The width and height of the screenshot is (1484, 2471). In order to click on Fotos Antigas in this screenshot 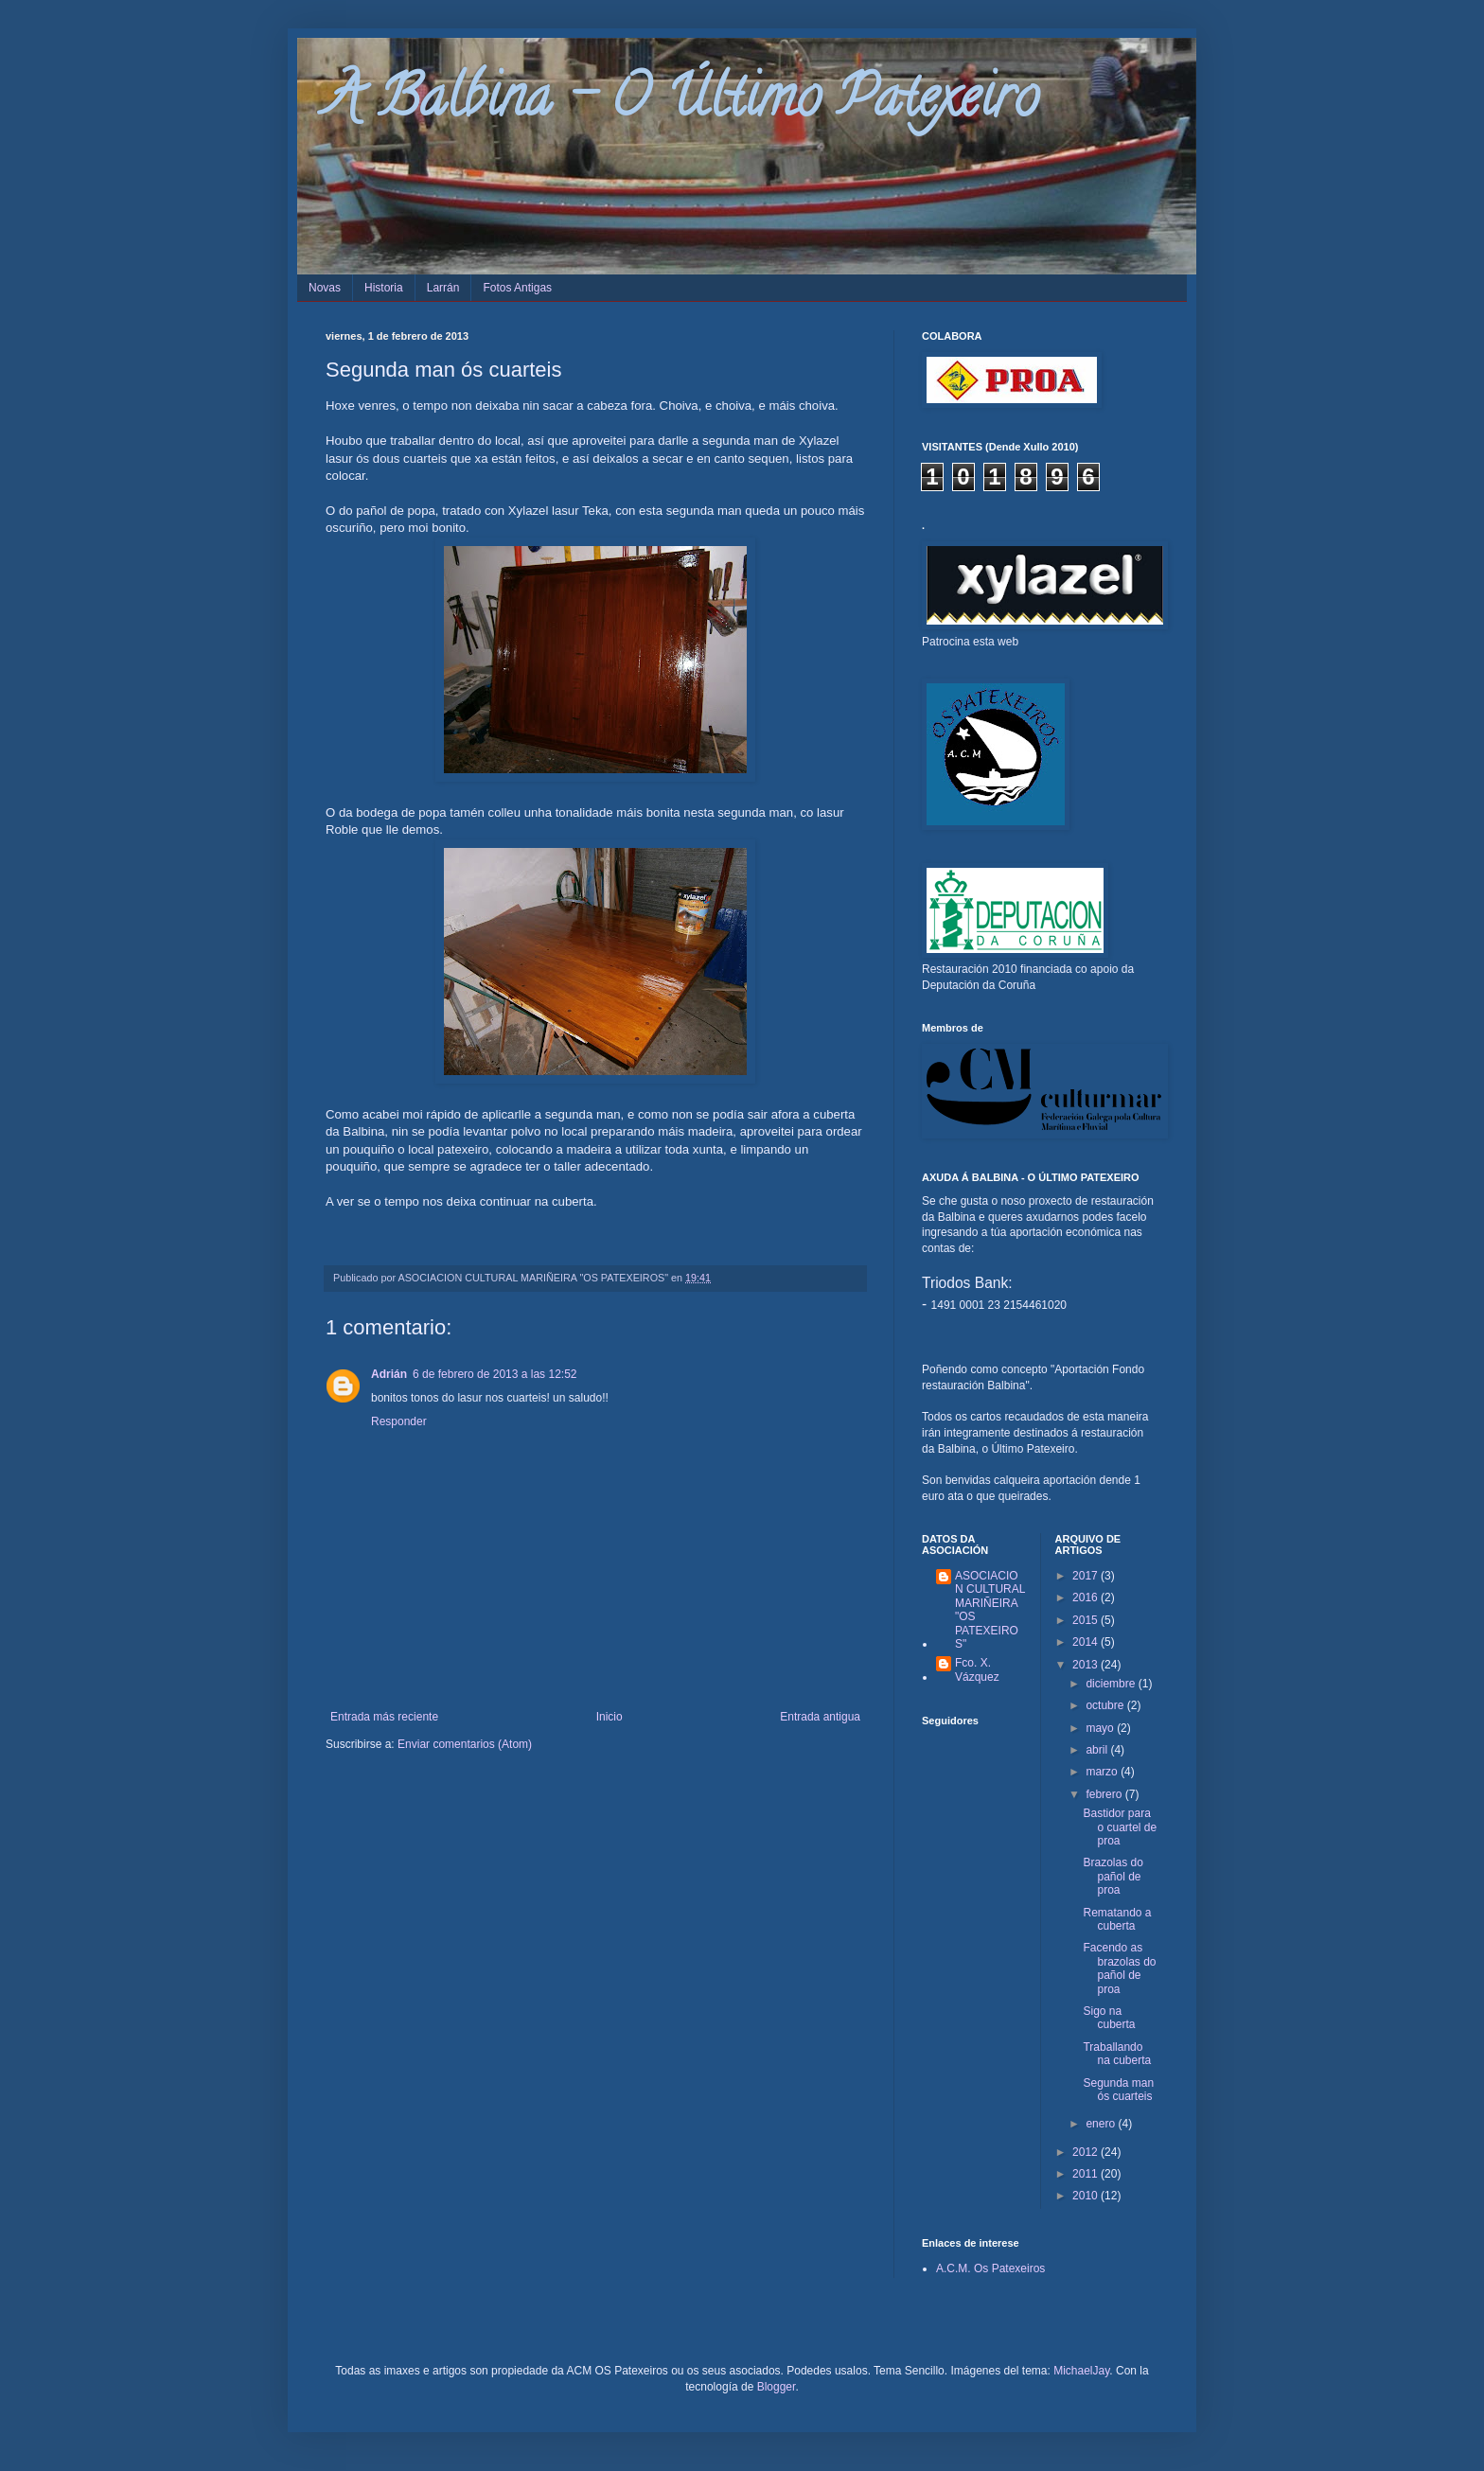, I will do `click(517, 287)`.